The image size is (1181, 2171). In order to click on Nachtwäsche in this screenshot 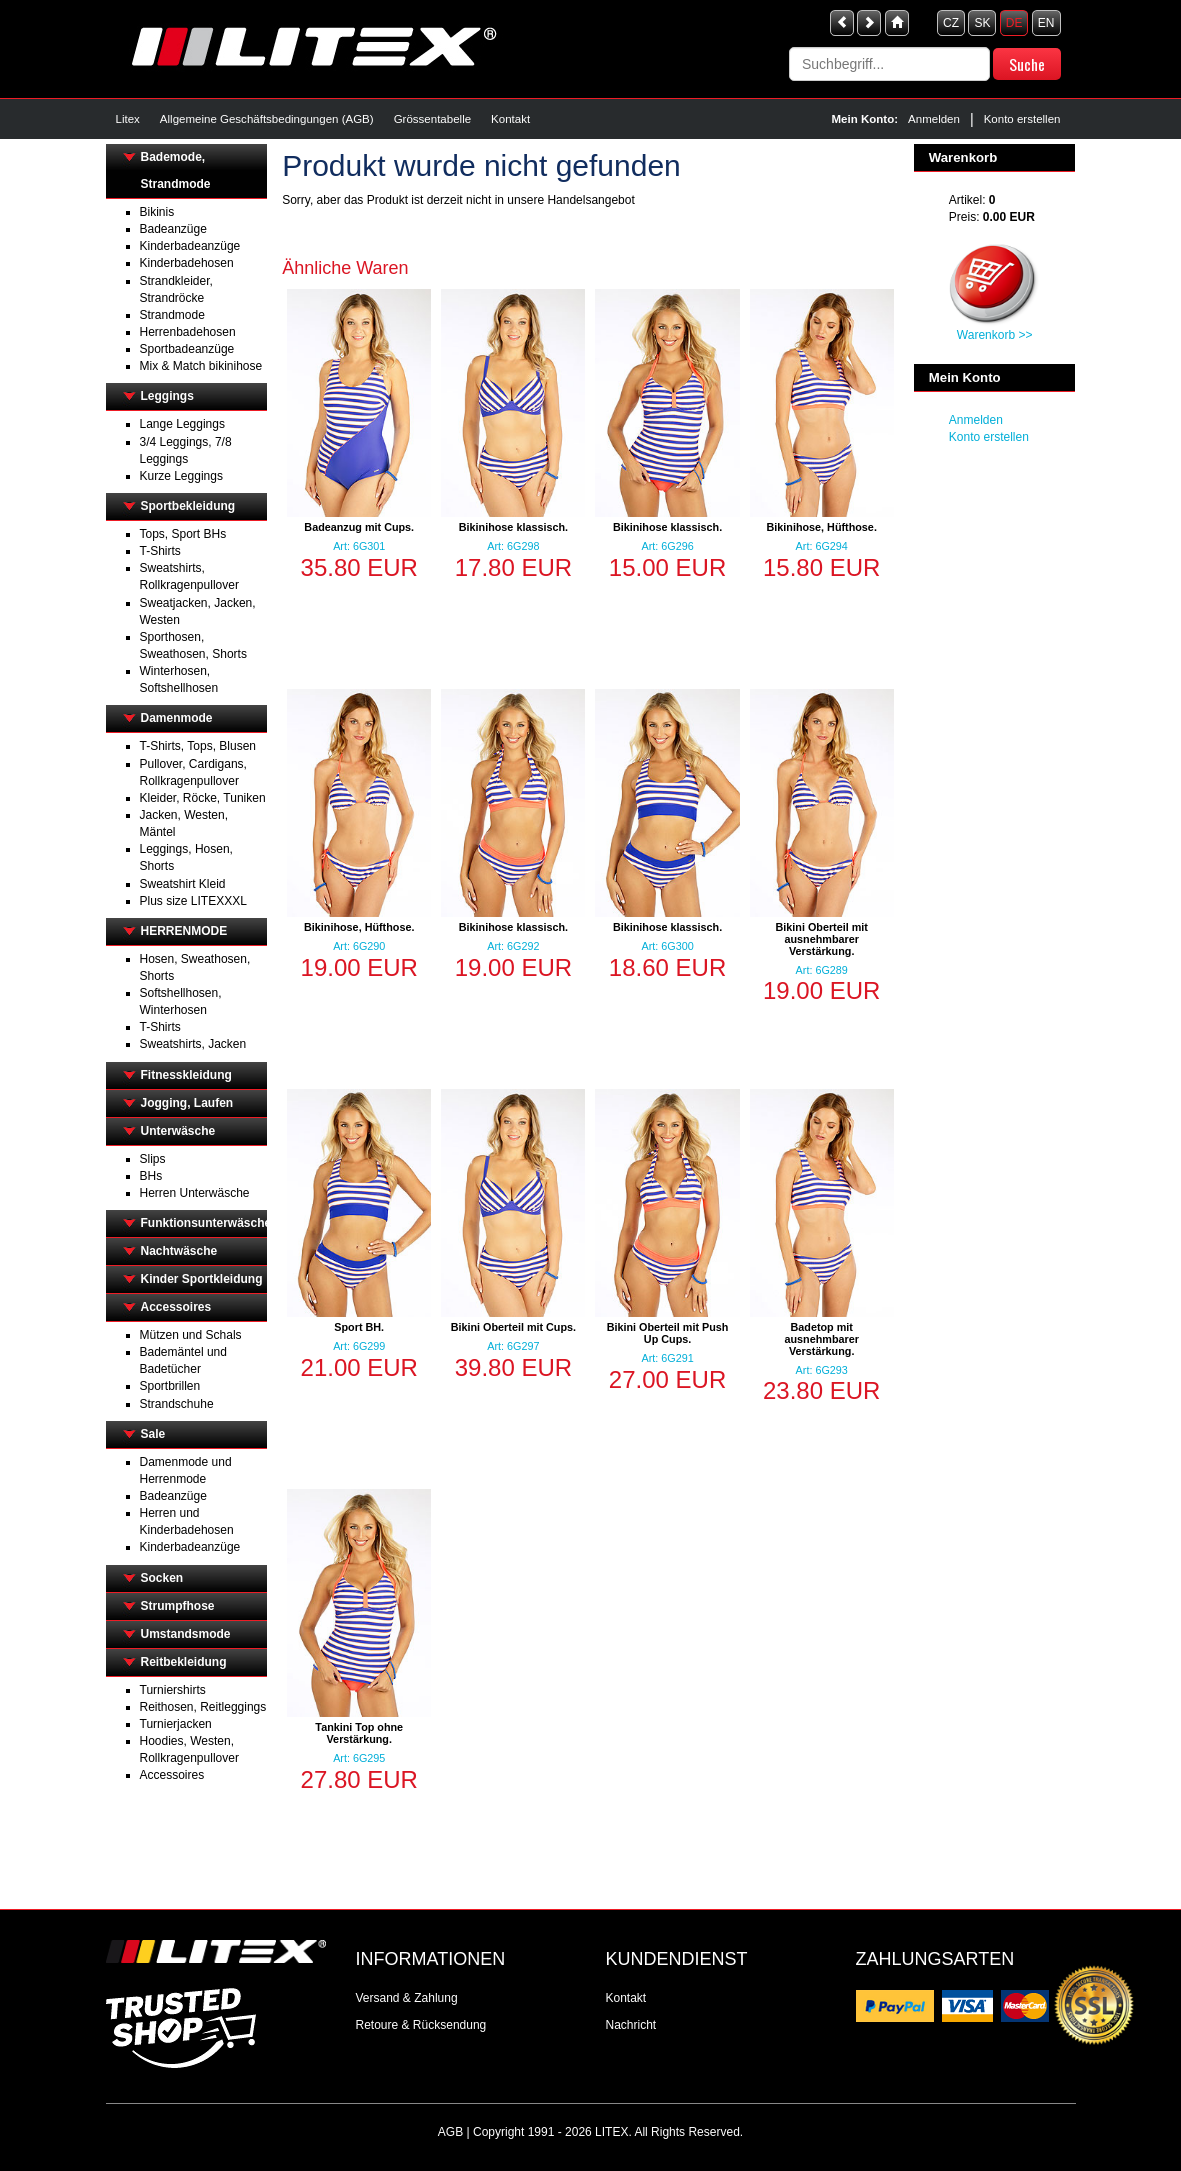, I will do `click(179, 1251)`.